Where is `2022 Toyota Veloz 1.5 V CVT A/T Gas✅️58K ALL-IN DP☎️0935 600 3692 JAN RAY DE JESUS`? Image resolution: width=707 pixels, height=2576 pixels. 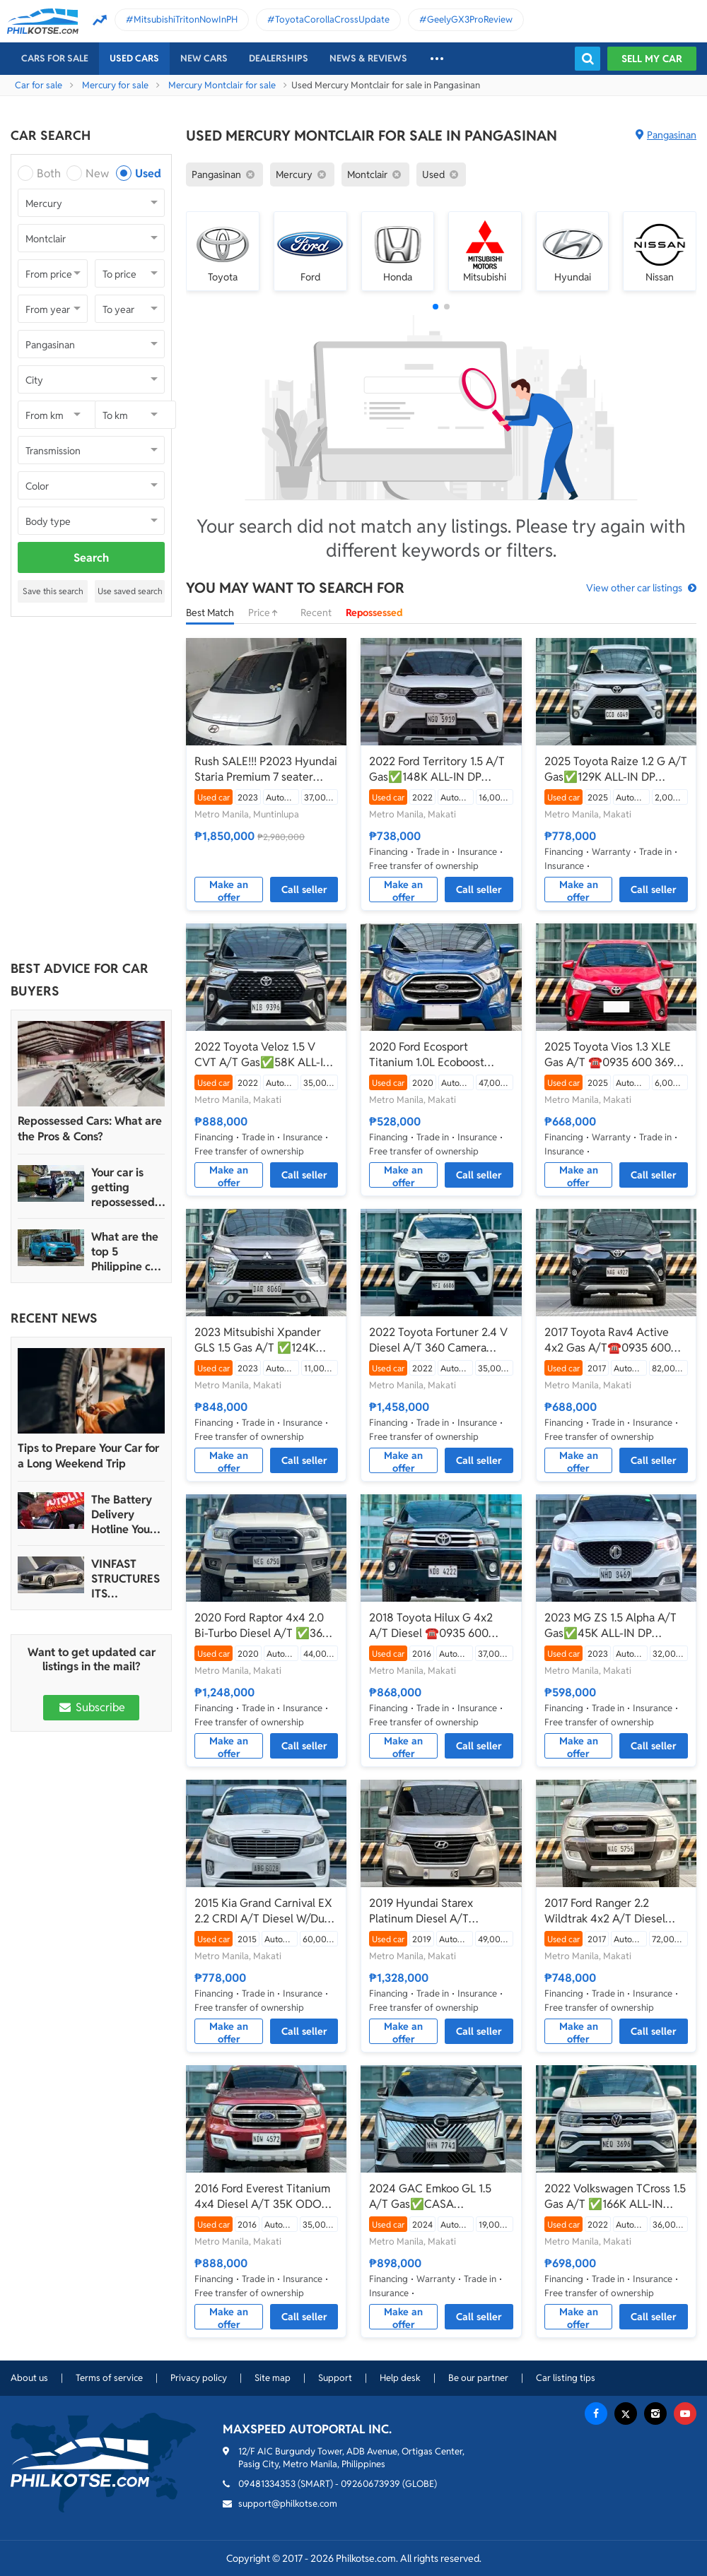
2022 Toyota Veloz 1.5 V CVT A/T Gas✅️58K ALL-IN DP☎️0935 600 3692 JAN RAY DE JESUS is located at coordinates (263, 1054).